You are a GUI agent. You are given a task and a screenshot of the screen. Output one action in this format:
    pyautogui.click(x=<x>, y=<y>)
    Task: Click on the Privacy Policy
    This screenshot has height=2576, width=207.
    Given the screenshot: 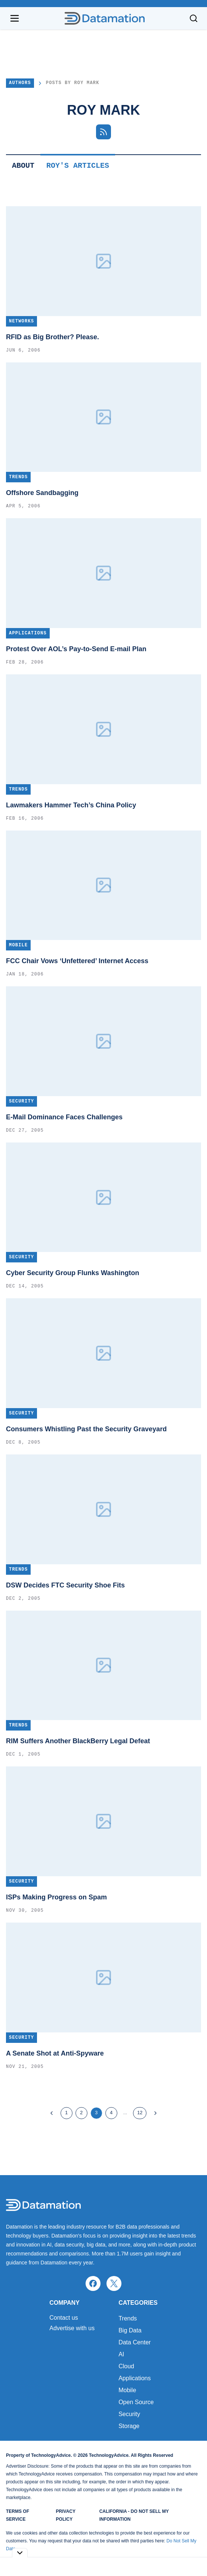 What is the action you would take?
    pyautogui.click(x=65, y=2515)
    